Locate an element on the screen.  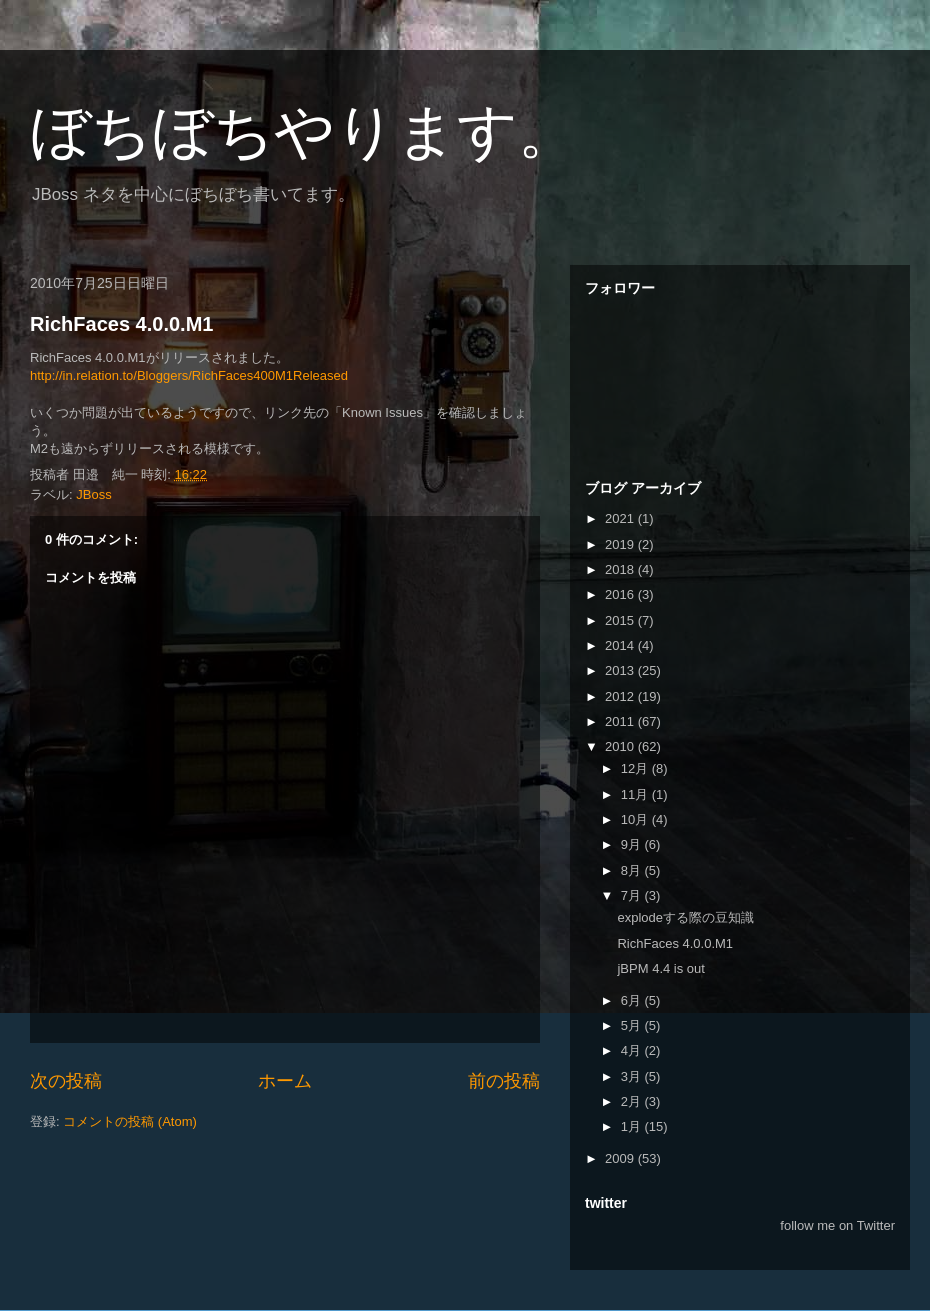
3月 is located at coordinates (633, 1076).